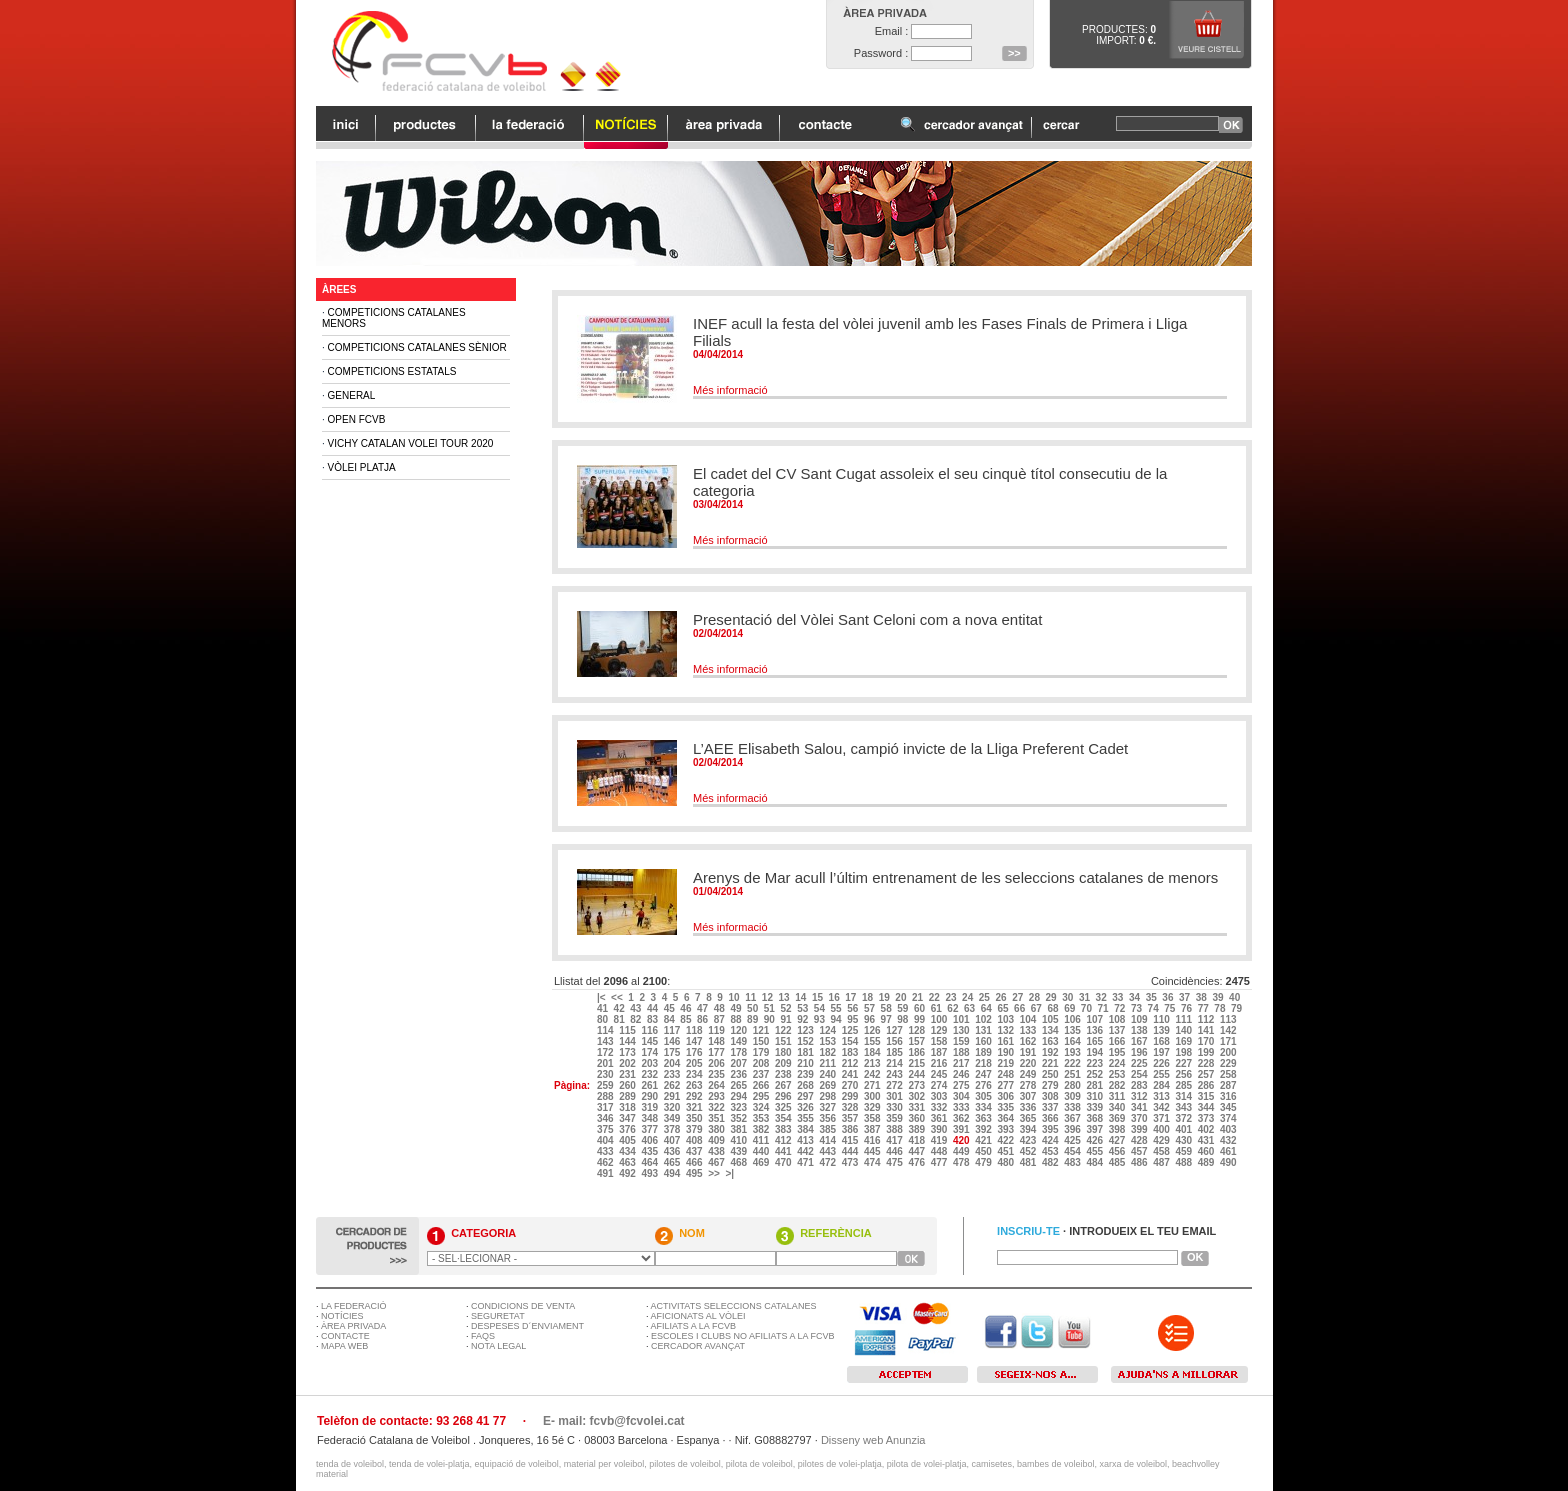 The height and width of the screenshot is (1491, 1568). What do you see at coordinates (917, 1063) in the screenshot?
I see `215` at bounding box center [917, 1063].